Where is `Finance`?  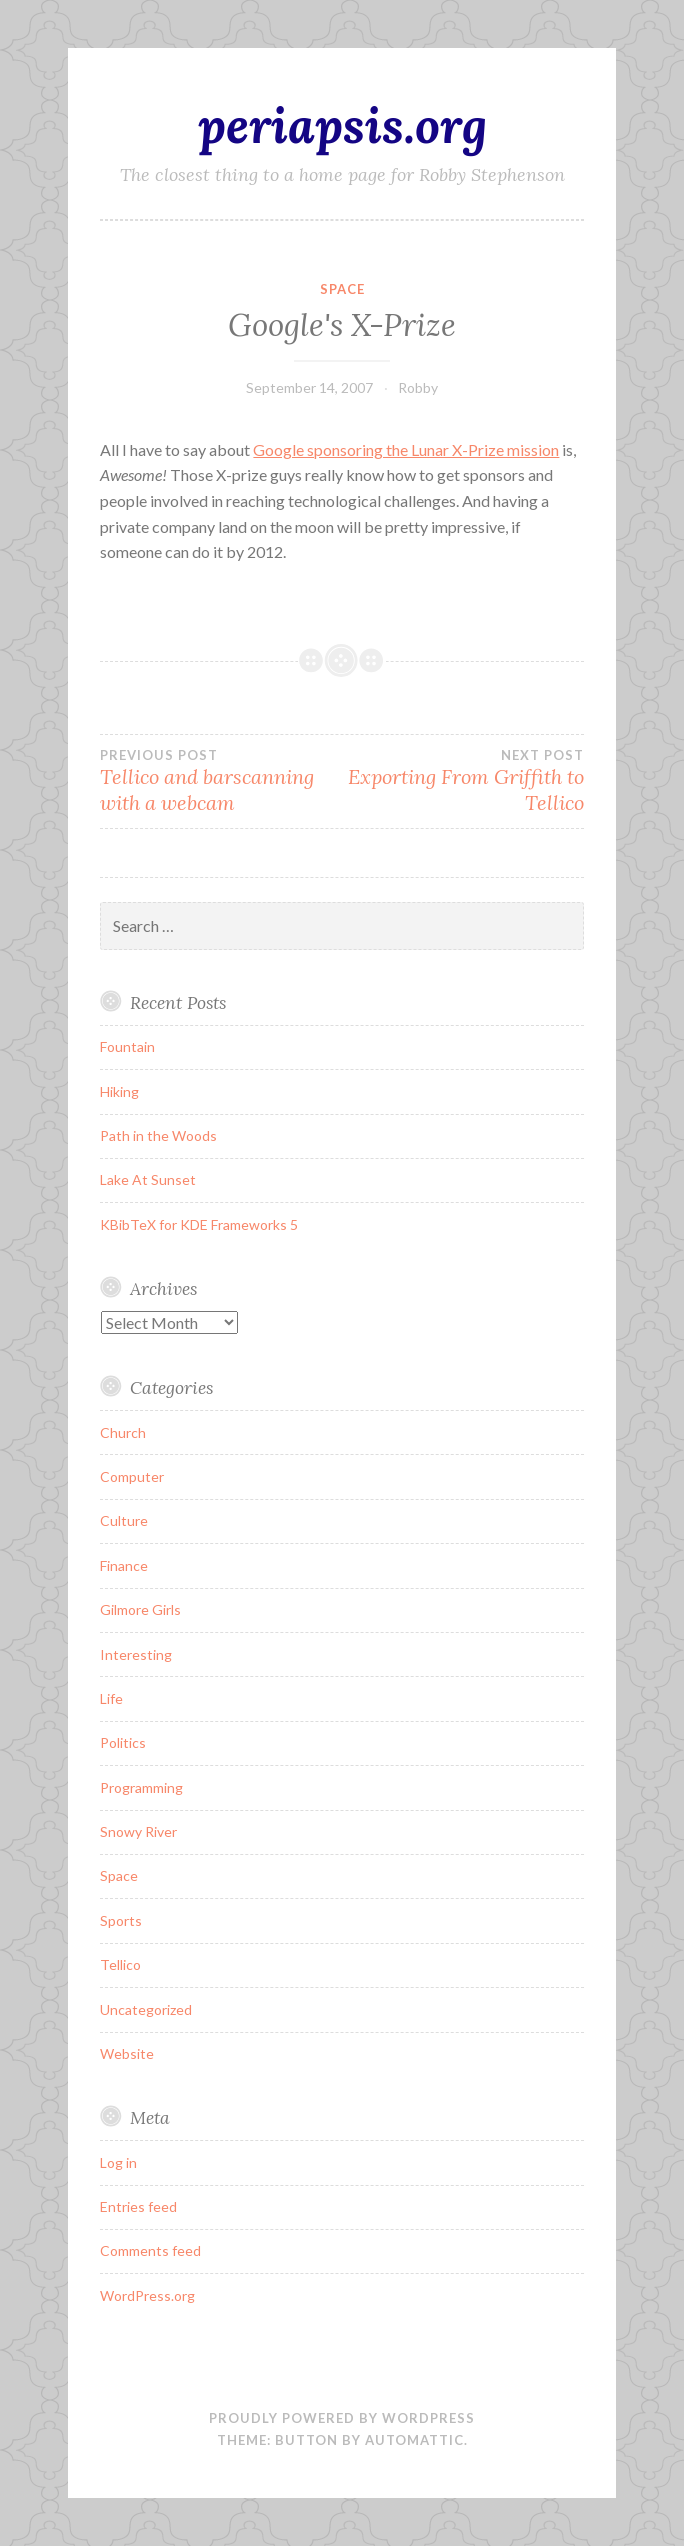 Finance is located at coordinates (124, 1565).